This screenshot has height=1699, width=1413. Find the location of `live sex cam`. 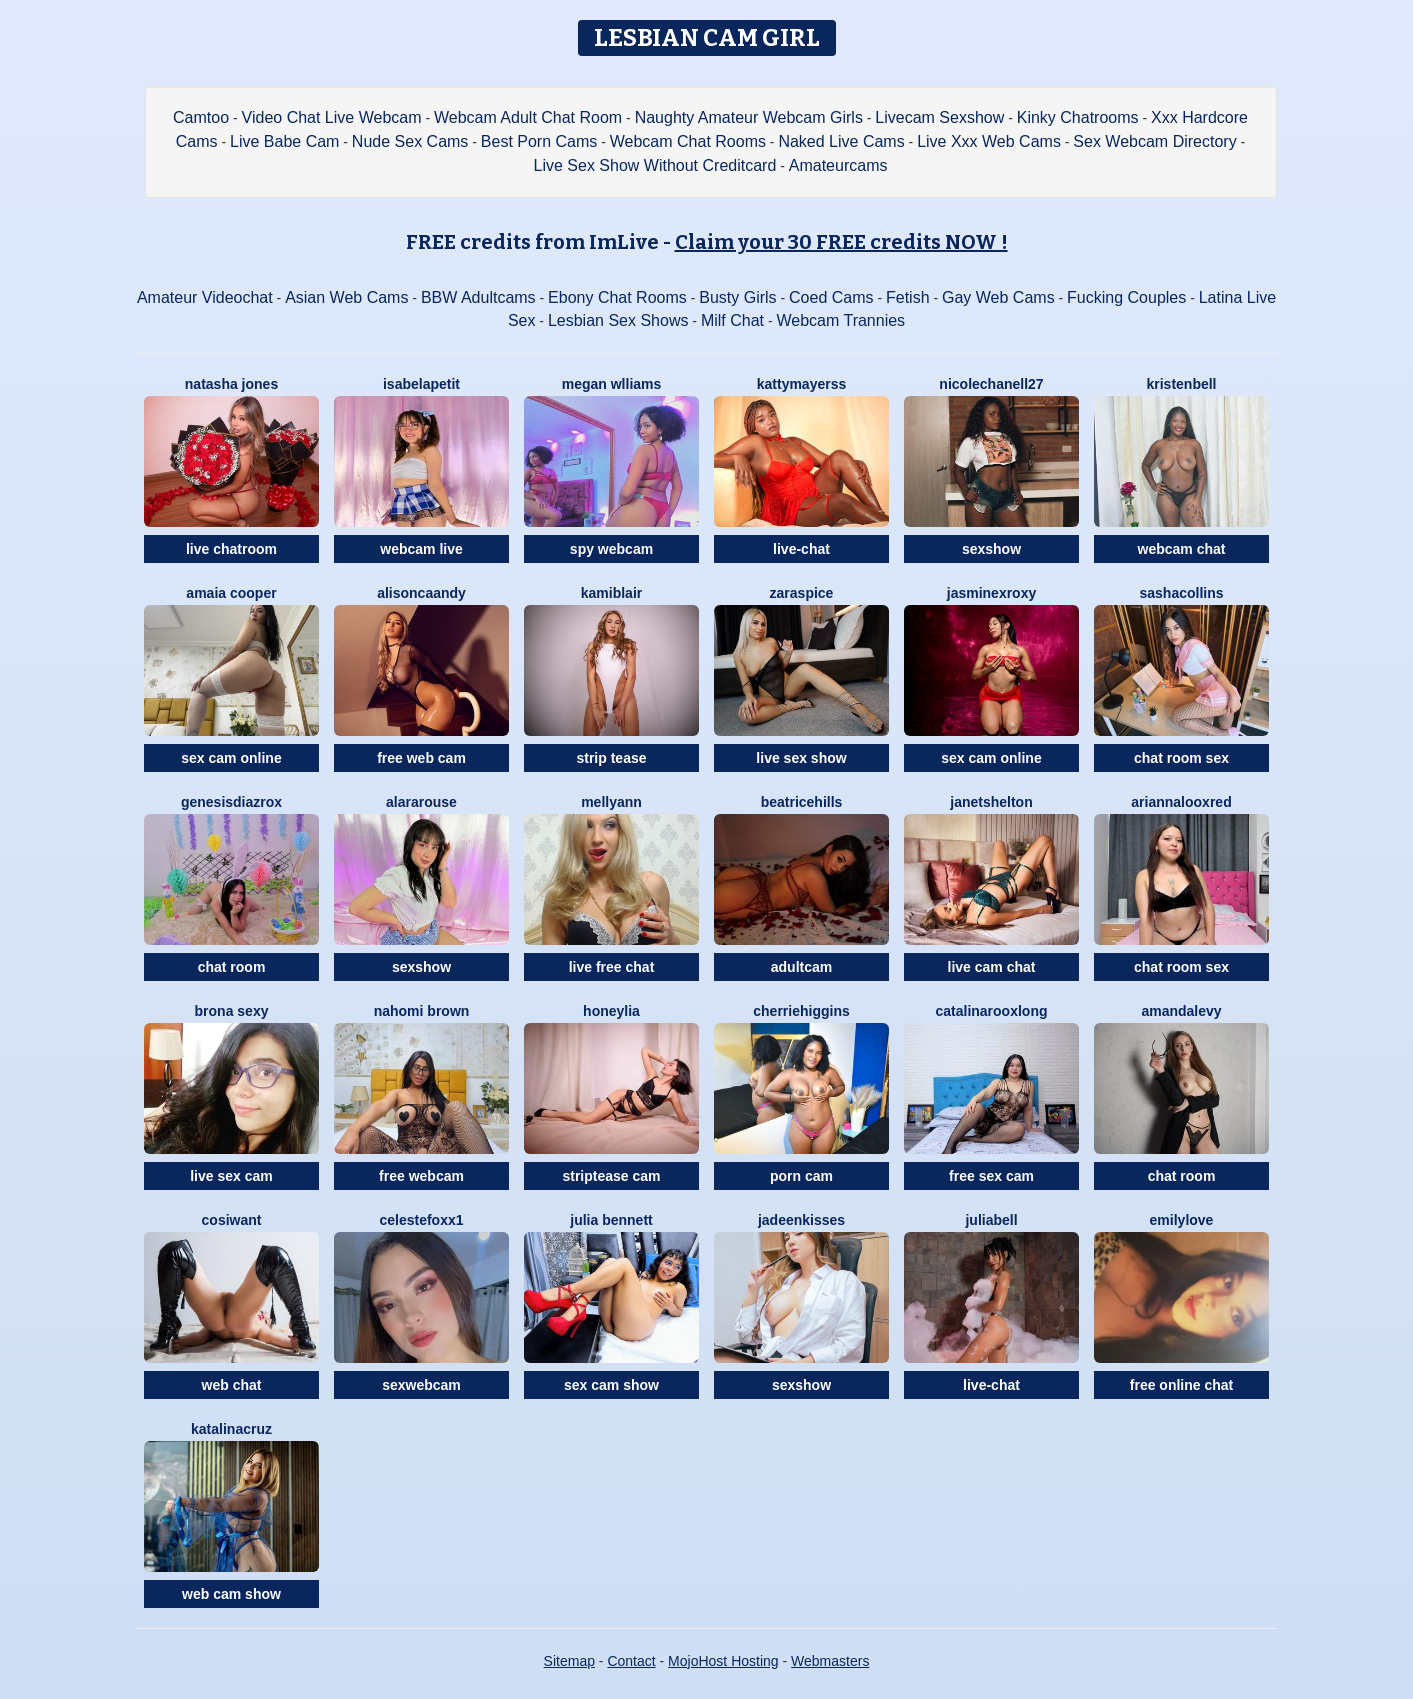

live sex cam is located at coordinates (231, 1176).